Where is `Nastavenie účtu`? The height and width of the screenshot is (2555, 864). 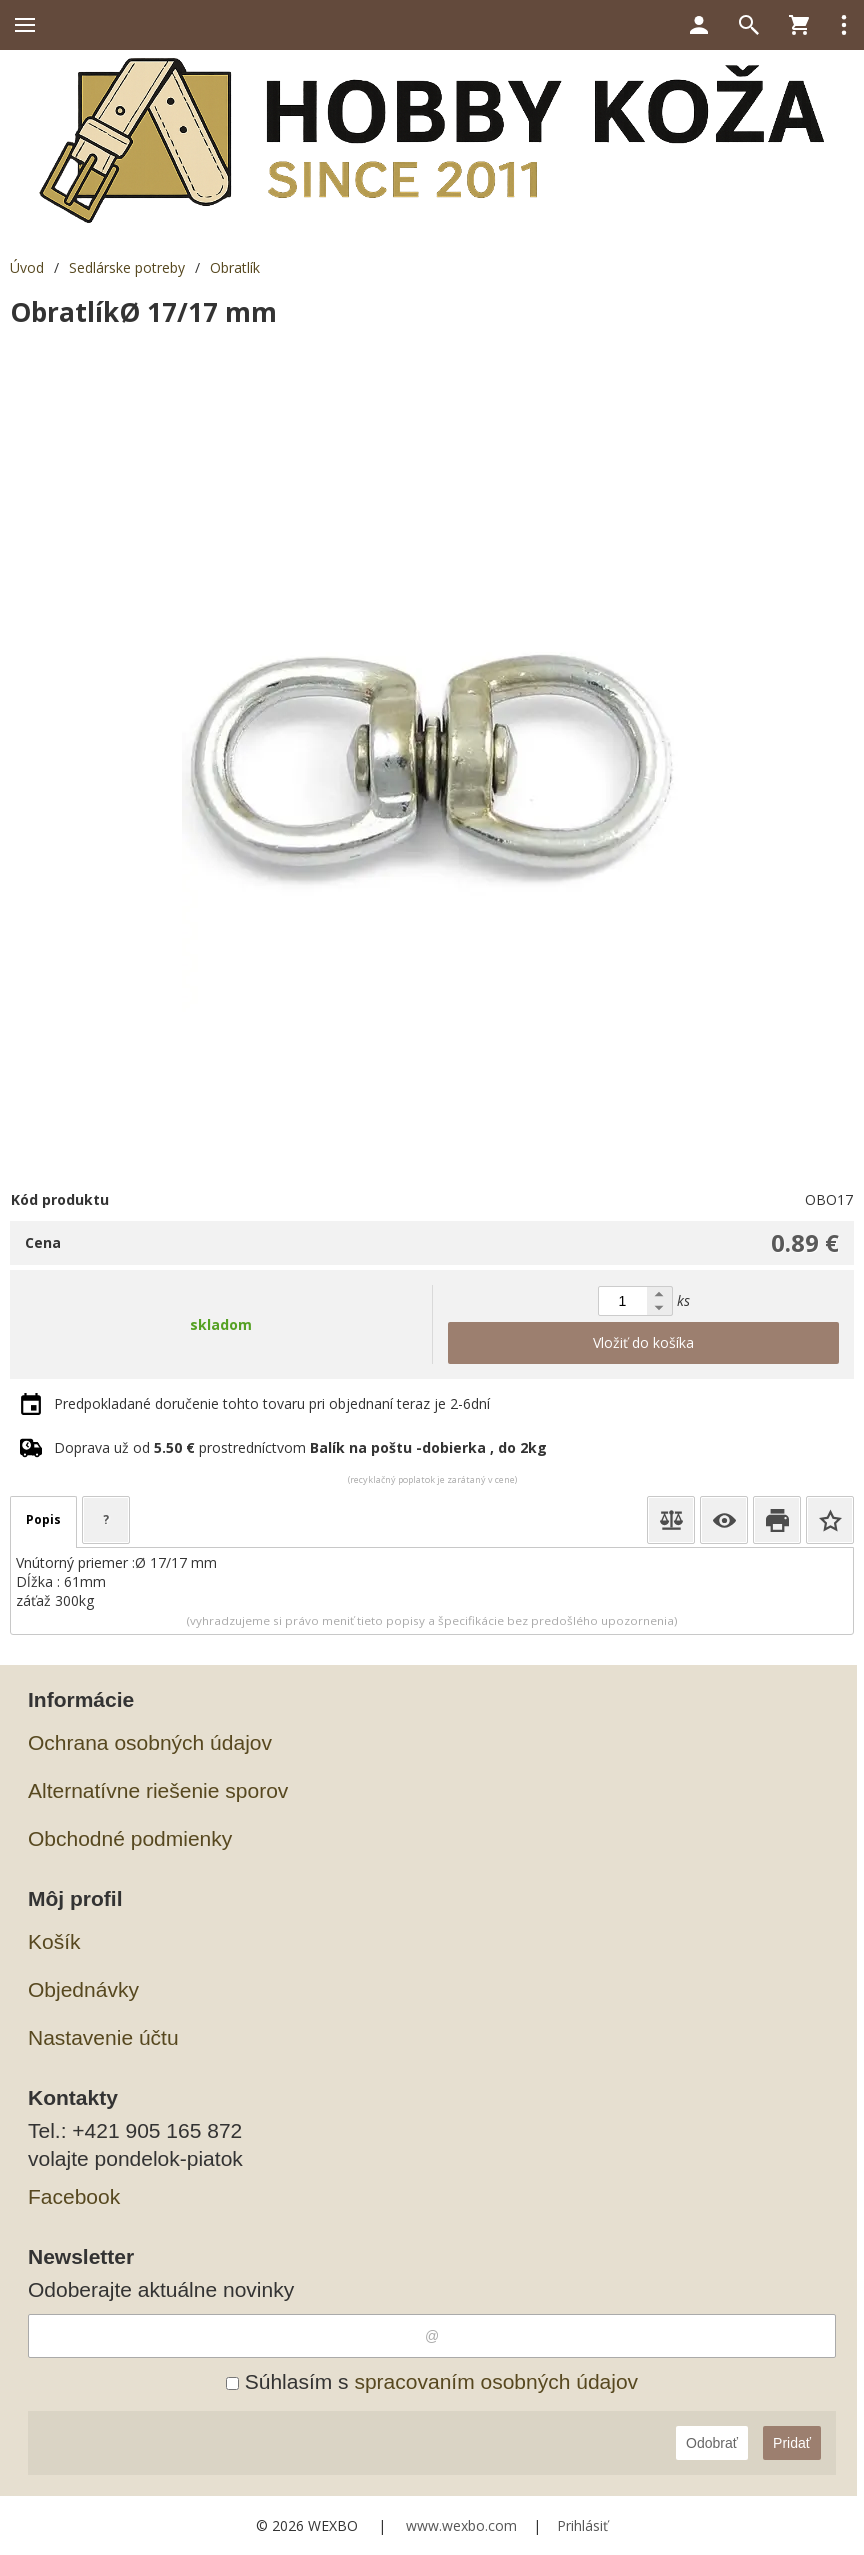 Nastavenie účtu is located at coordinates (103, 2037).